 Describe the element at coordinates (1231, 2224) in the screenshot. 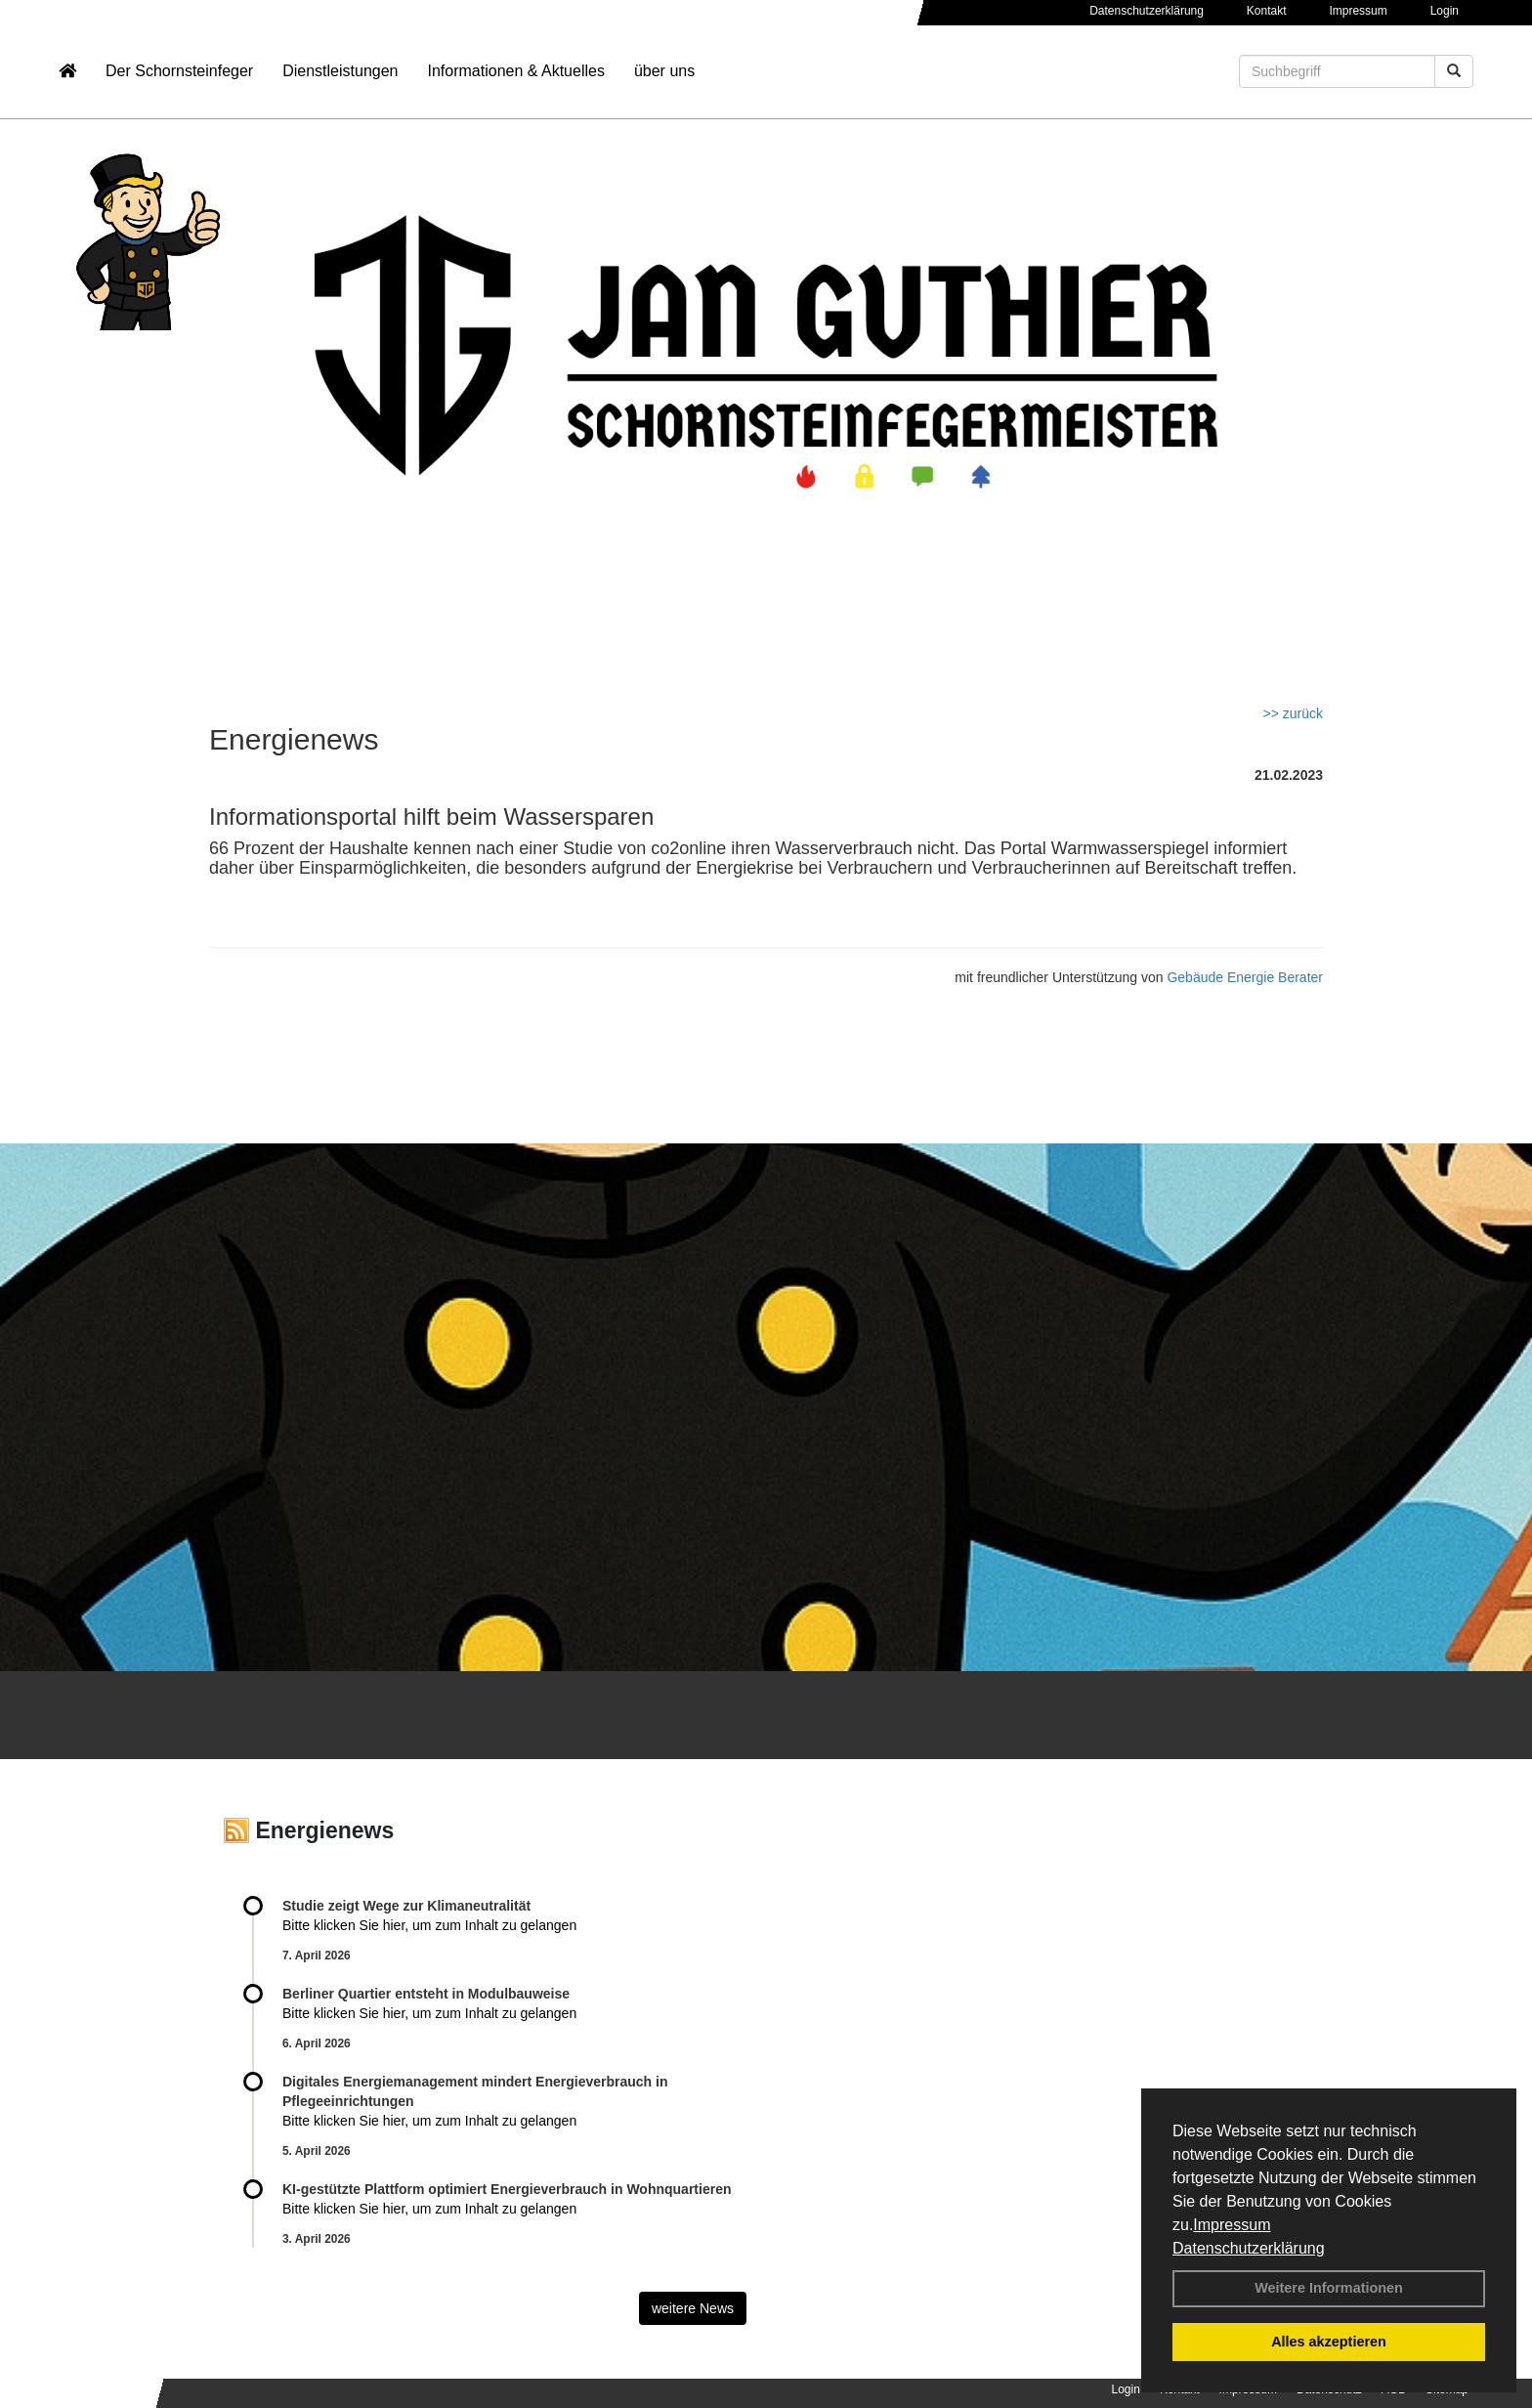

I see `Impressum` at that location.